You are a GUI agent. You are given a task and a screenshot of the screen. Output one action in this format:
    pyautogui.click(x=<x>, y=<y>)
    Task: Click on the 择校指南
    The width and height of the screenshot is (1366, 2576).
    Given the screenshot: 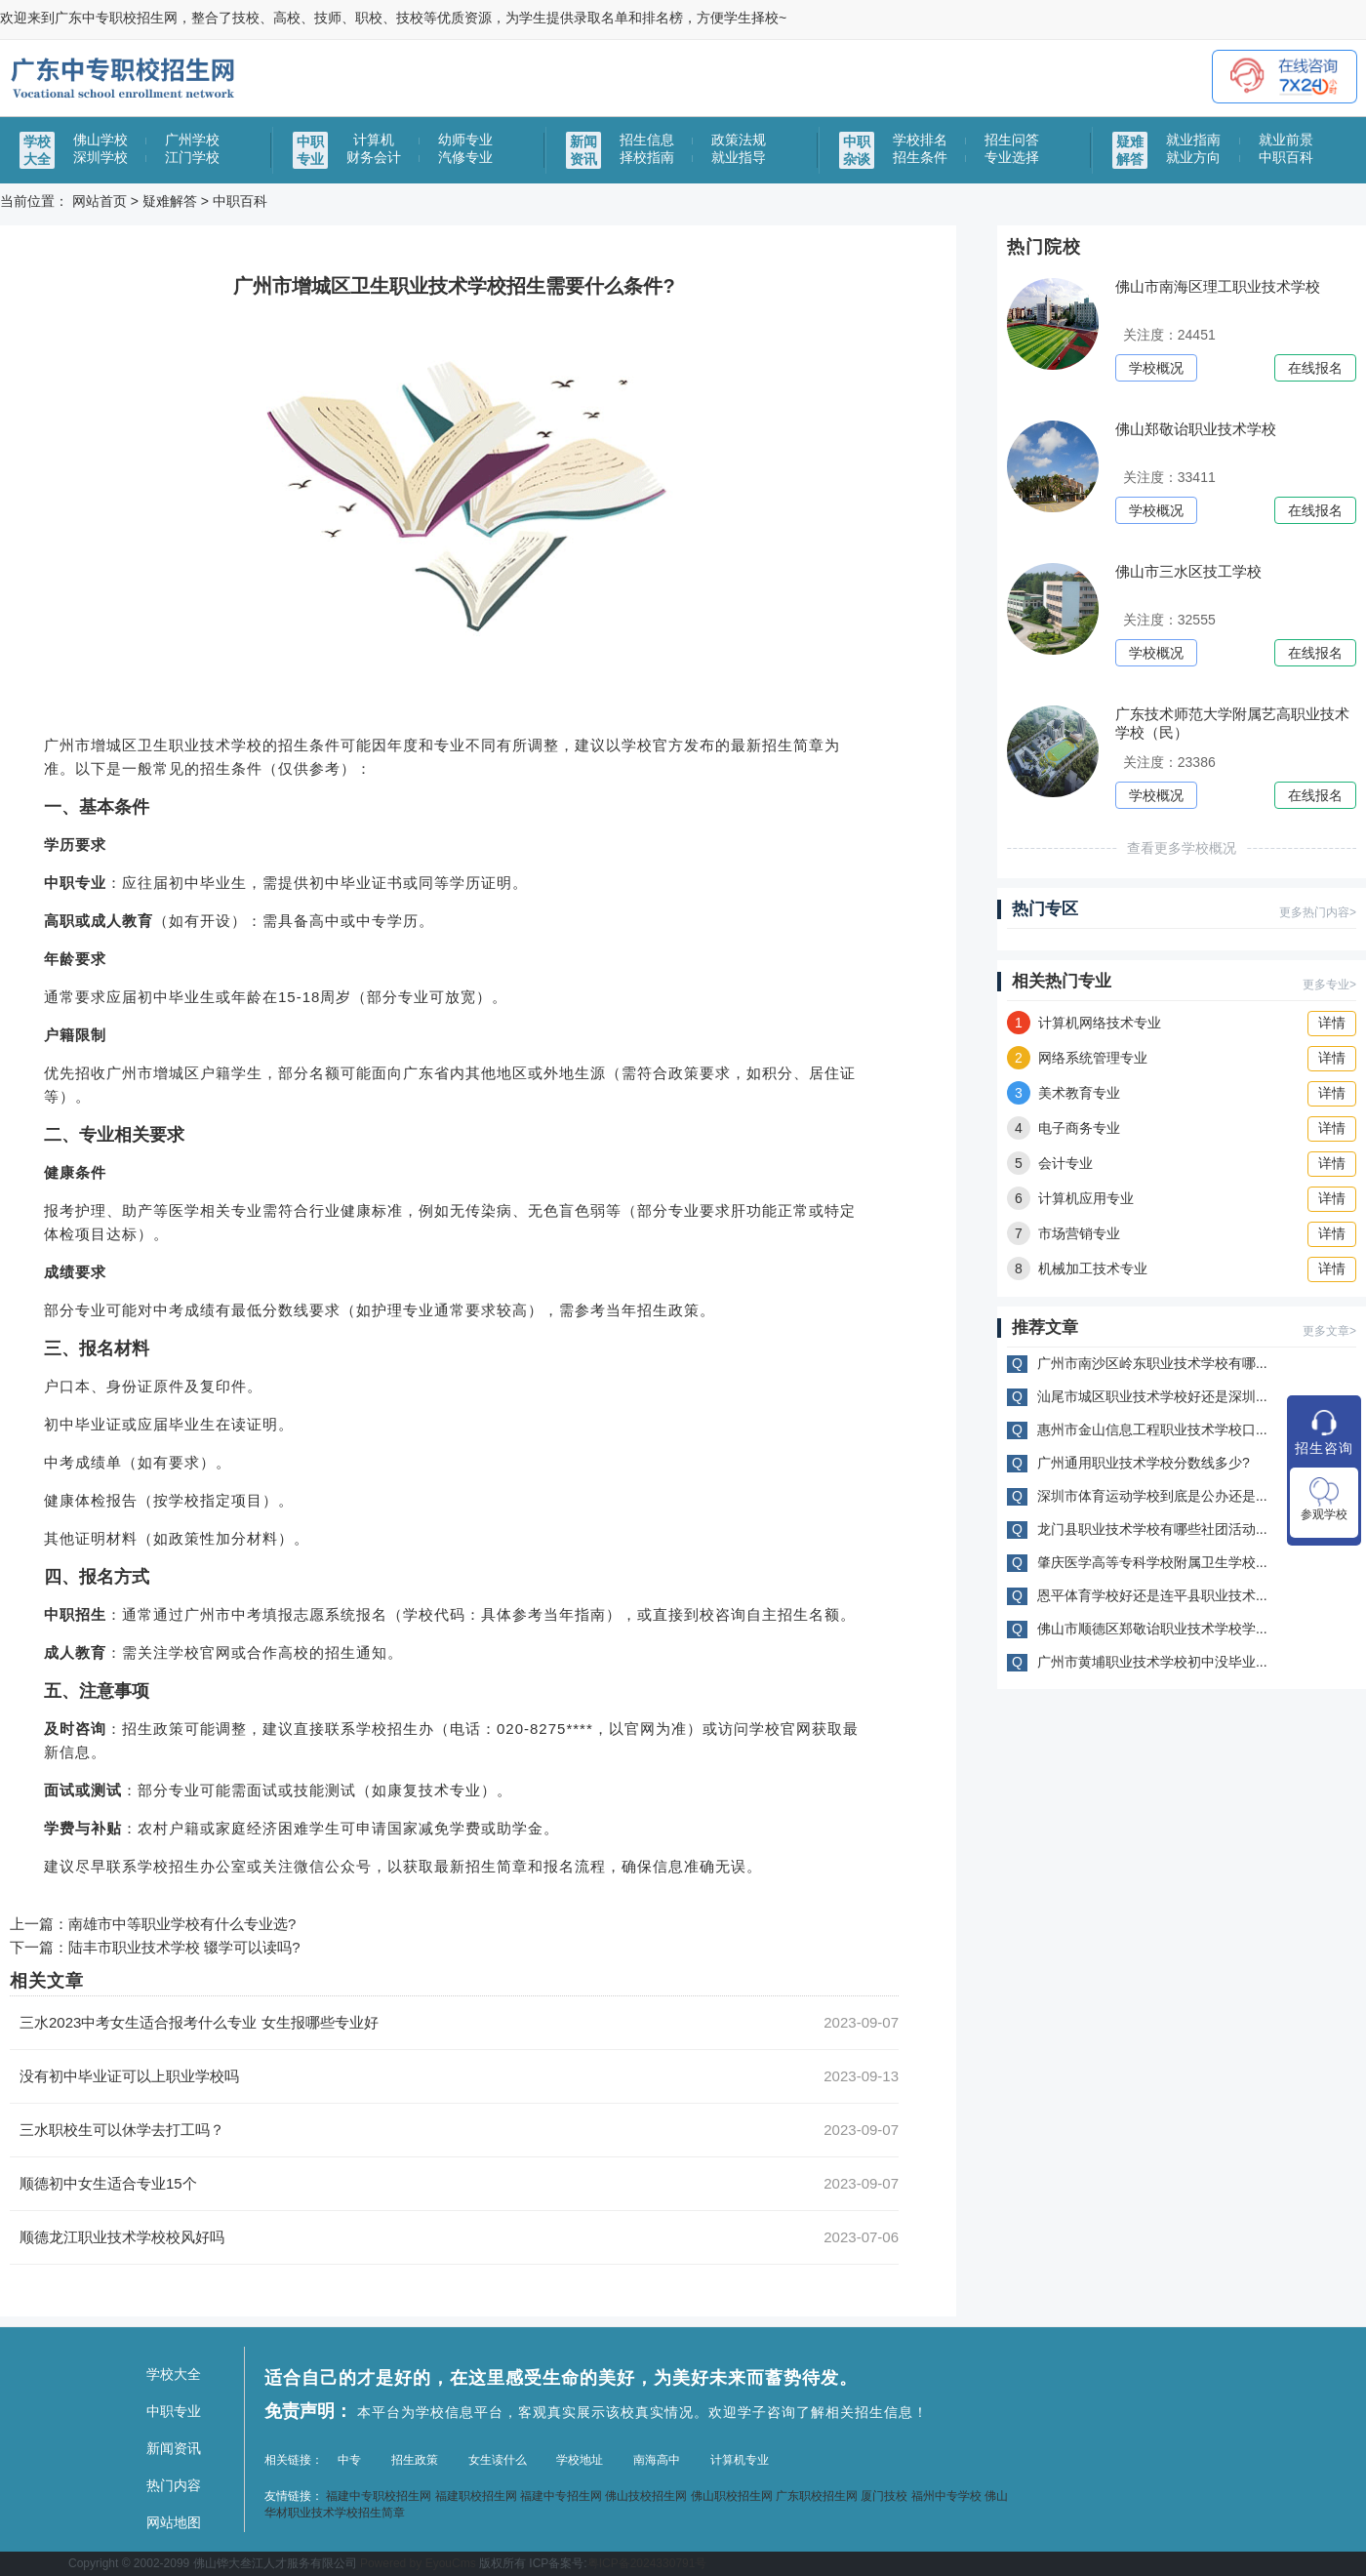 What is the action you would take?
    pyautogui.click(x=647, y=157)
    